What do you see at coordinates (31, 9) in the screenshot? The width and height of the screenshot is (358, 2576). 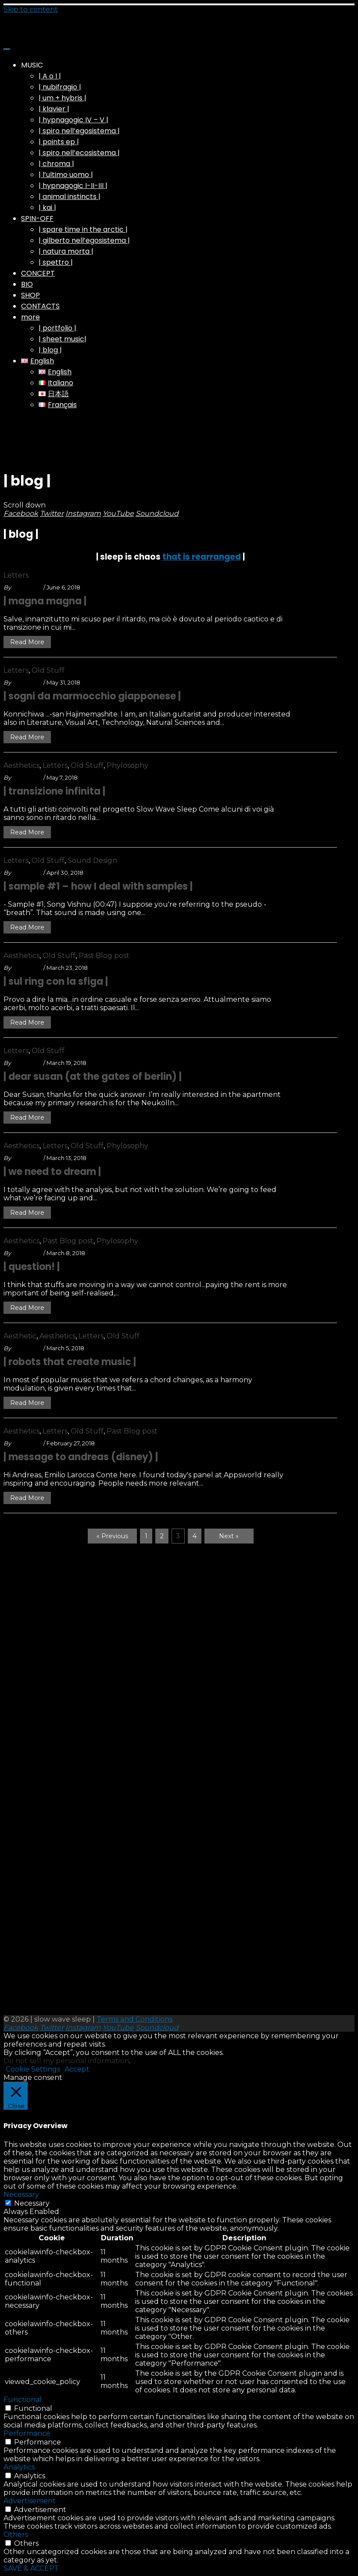 I see `Skip to content` at bounding box center [31, 9].